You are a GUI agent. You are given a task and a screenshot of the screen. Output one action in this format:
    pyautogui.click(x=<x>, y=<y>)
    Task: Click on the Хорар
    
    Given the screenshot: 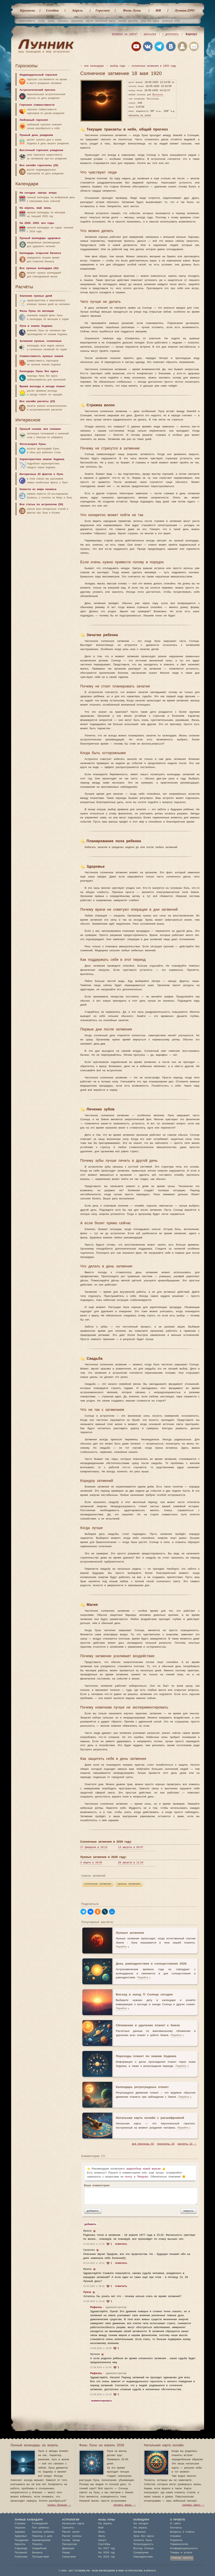 What is the action you would take?
    pyautogui.click(x=66, y=2552)
    